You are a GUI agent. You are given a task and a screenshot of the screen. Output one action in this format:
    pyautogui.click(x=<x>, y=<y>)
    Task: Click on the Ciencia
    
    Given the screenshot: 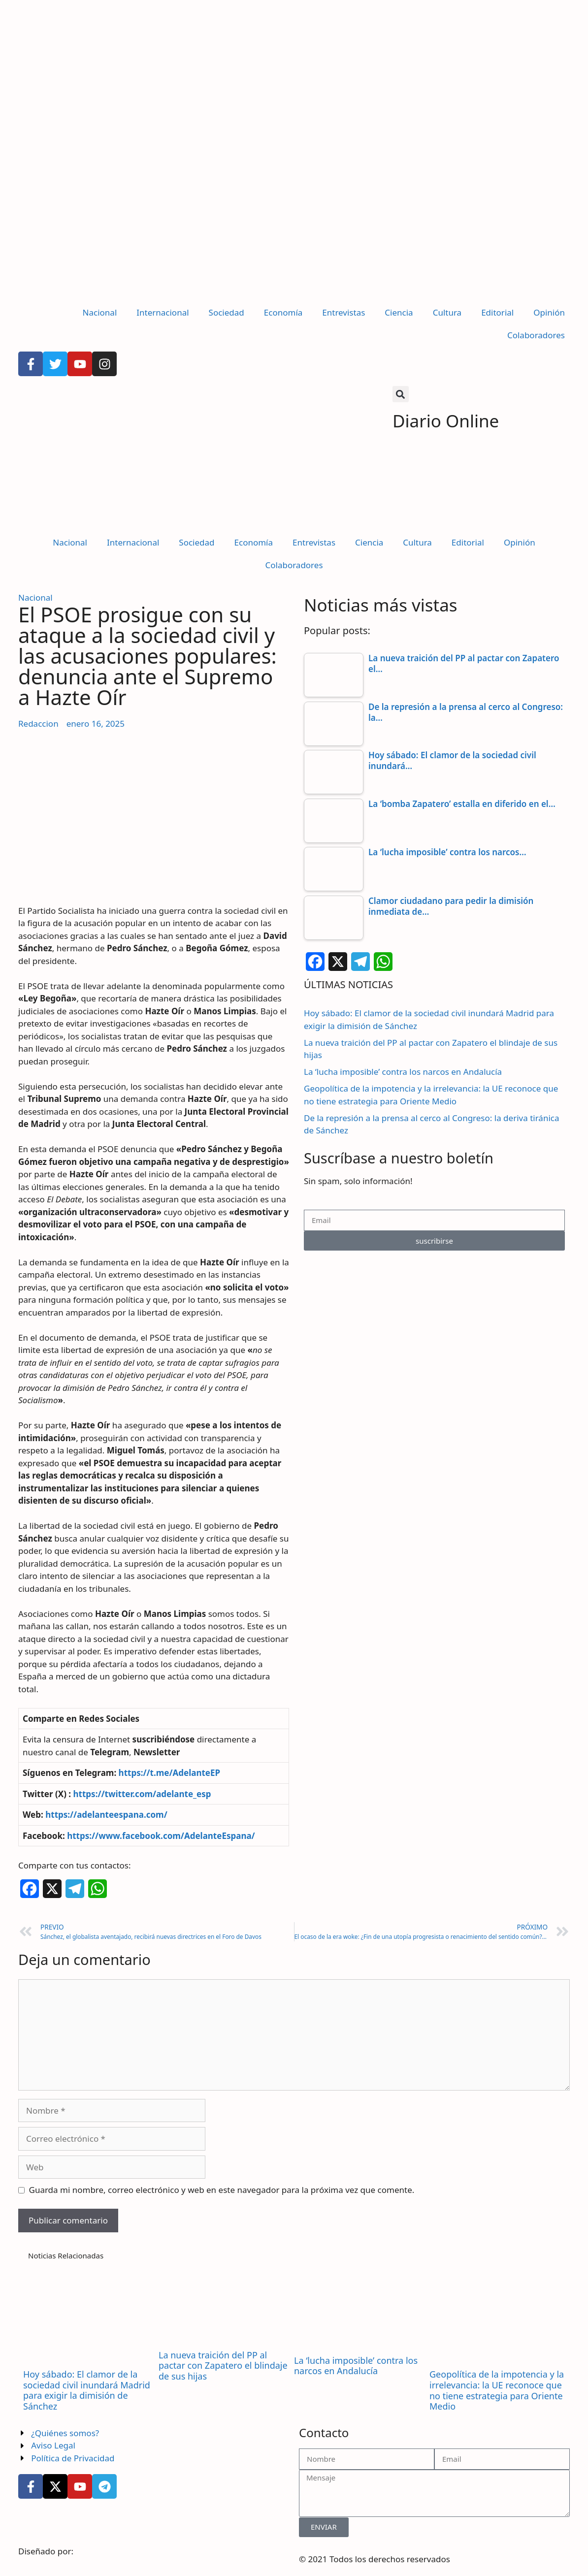 What is the action you would take?
    pyautogui.click(x=399, y=312)
    